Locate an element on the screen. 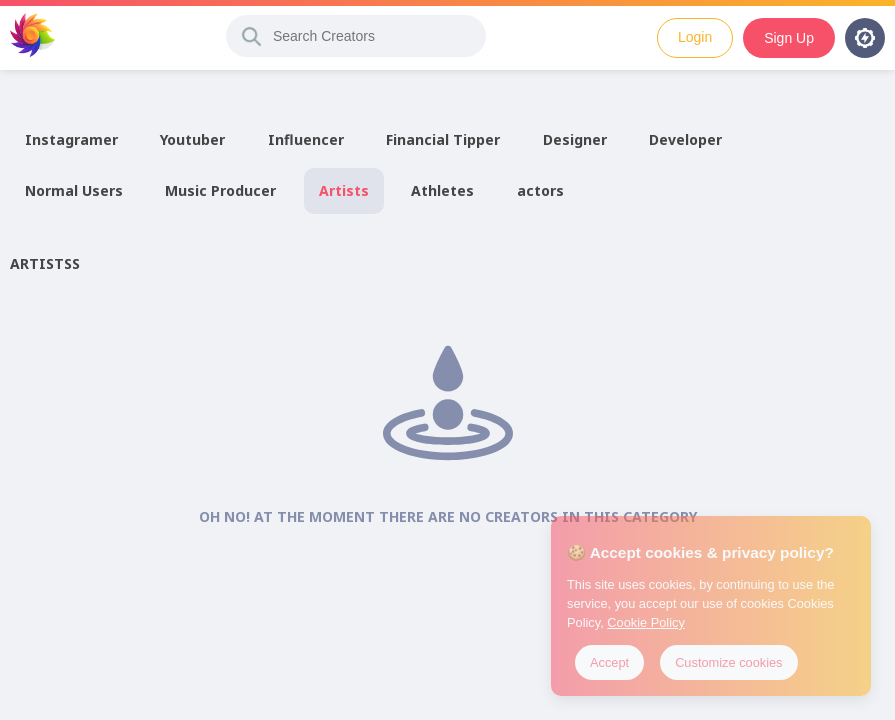  actors is located at coordinates (540, 190).